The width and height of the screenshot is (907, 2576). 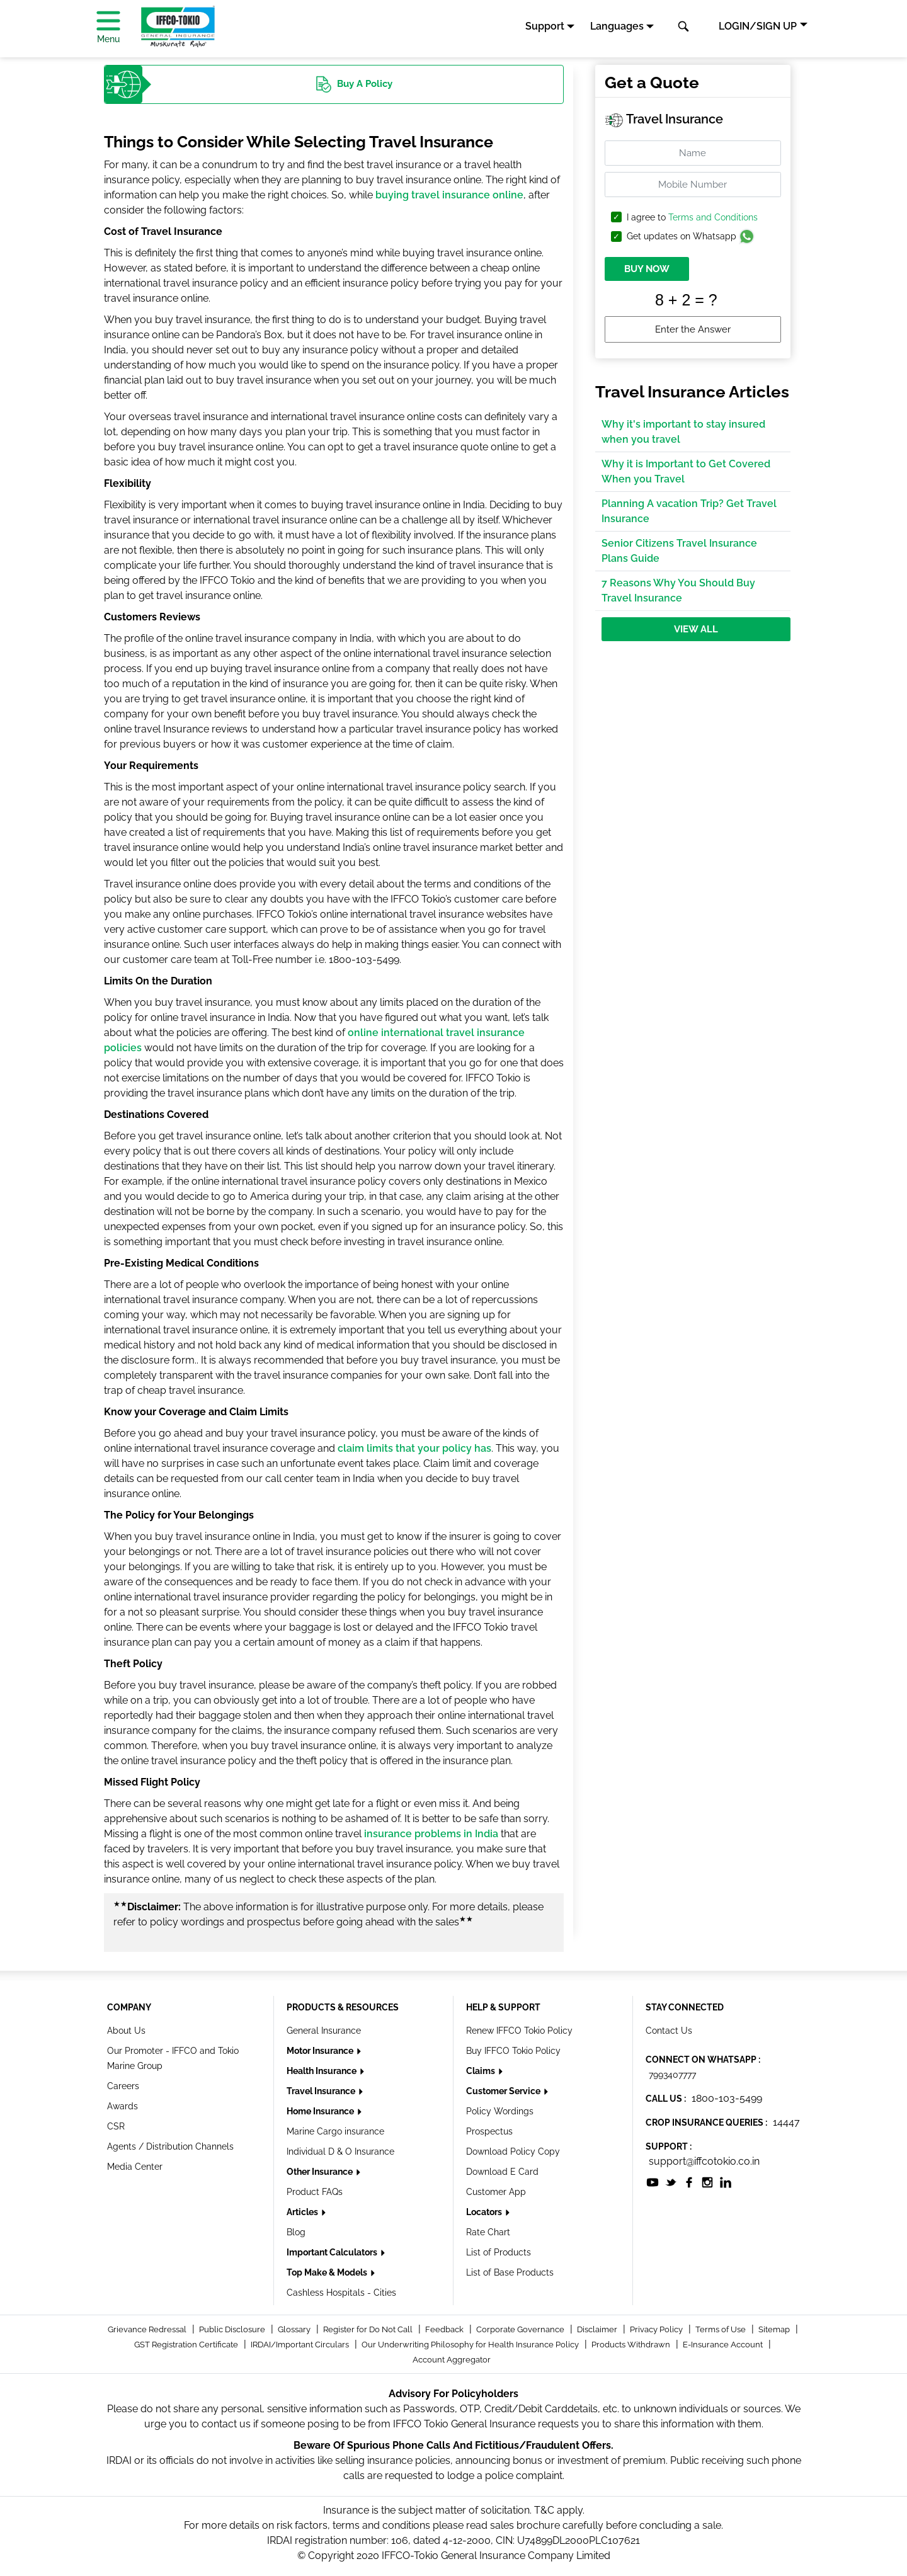 What do you see at coordinates (135, 2167) in the screenshot?
I see `Media Center` at bounding box center [135, 2167].